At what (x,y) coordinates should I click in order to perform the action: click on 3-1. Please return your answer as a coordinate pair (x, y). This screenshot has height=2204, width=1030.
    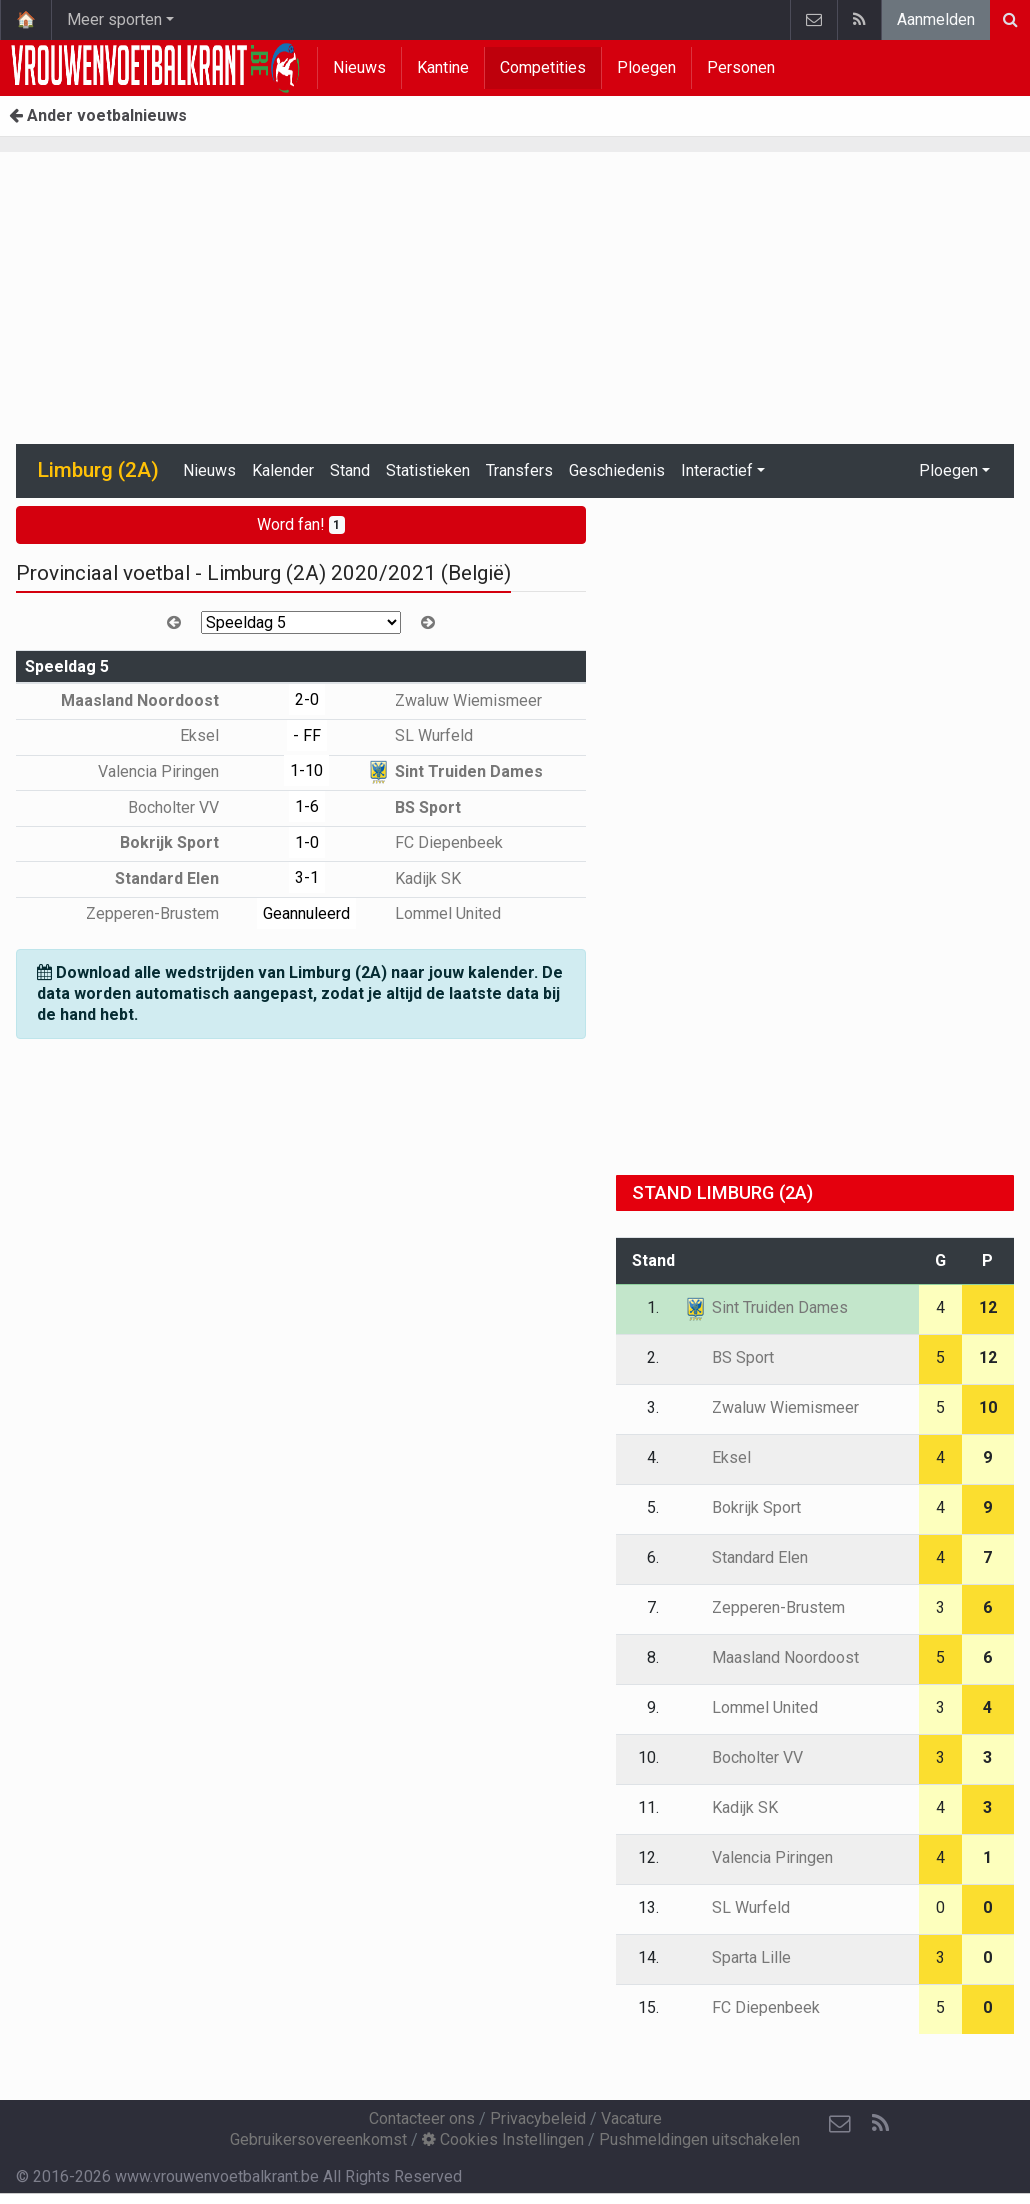
    Looking at the image, I should click on (307, 877).